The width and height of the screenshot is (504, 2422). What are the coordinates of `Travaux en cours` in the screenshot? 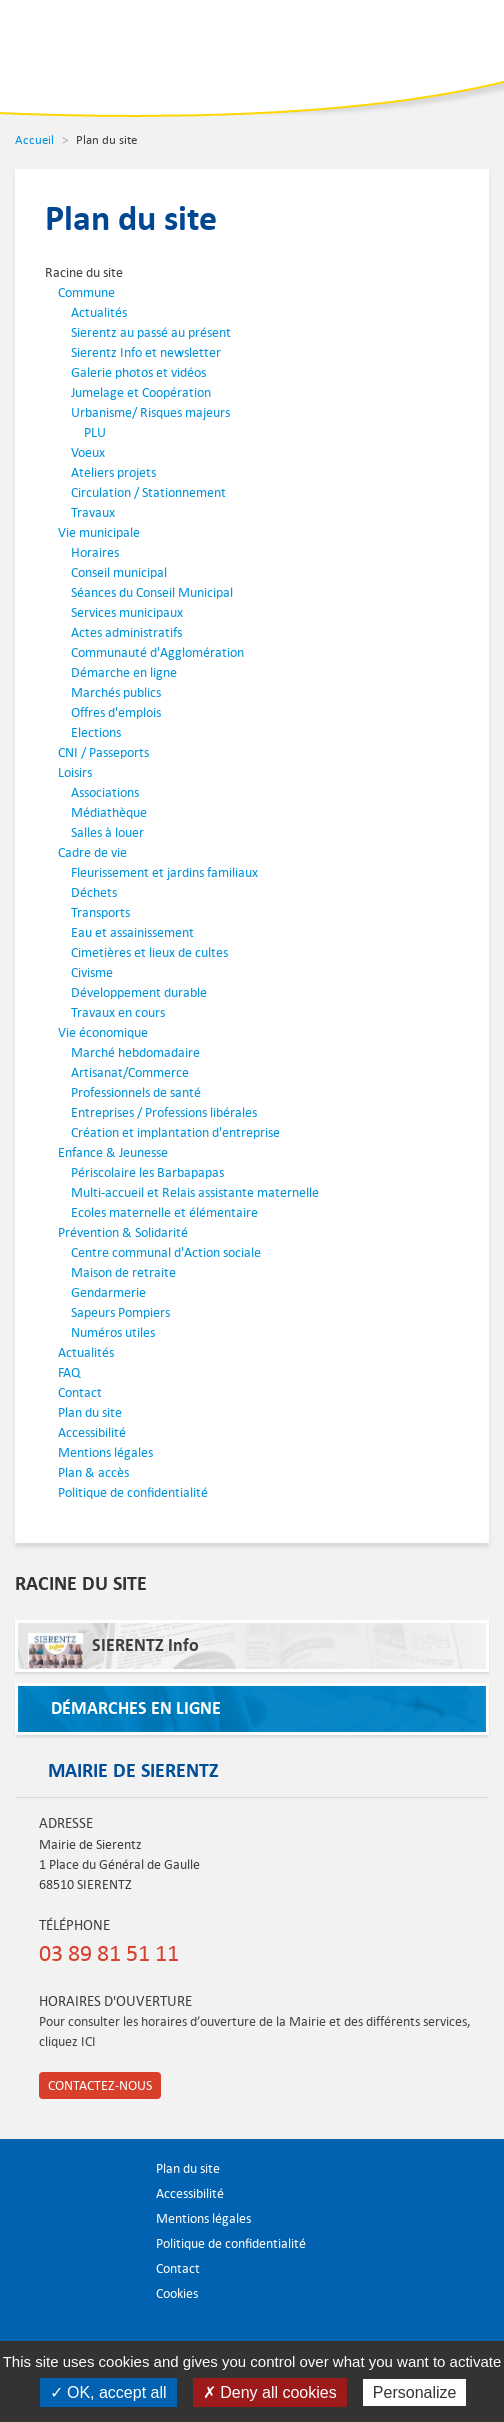 It's located at (118, 1012).